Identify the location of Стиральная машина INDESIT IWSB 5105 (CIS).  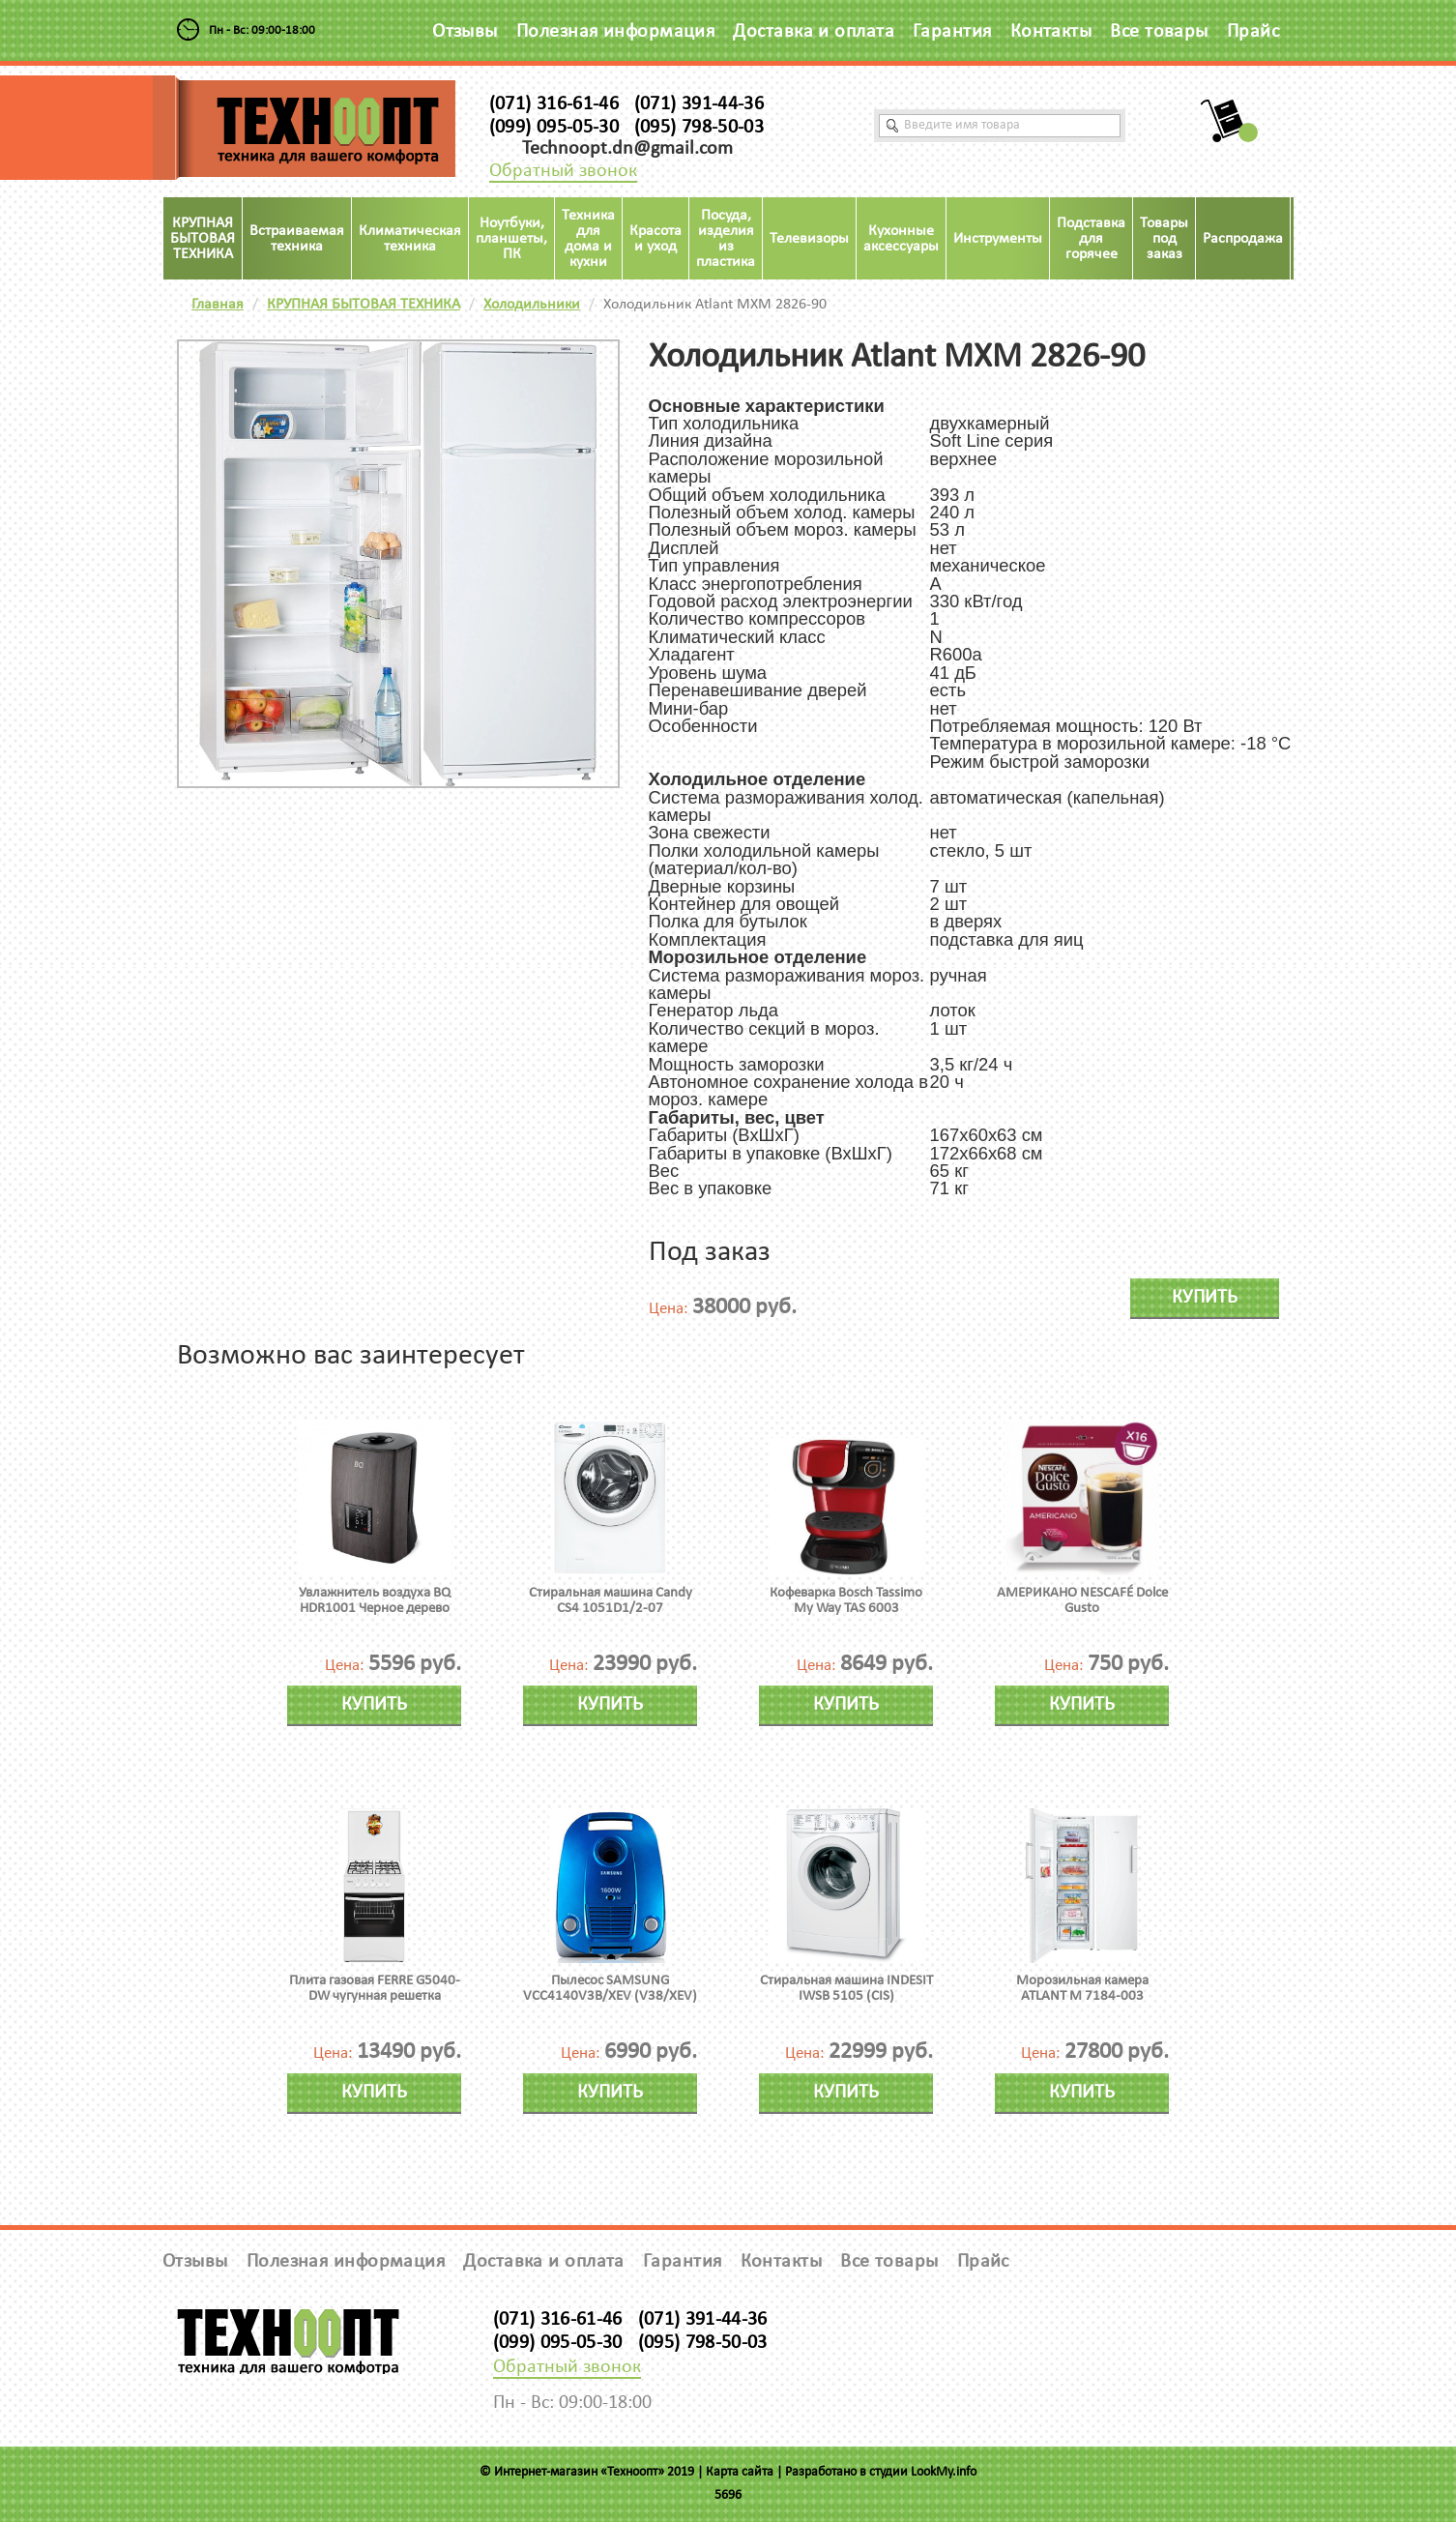
(846, 1989).